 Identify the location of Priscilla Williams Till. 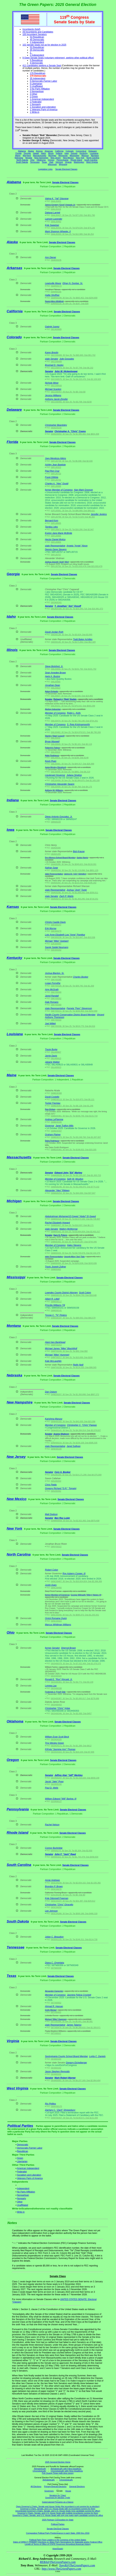
(55, 1305).